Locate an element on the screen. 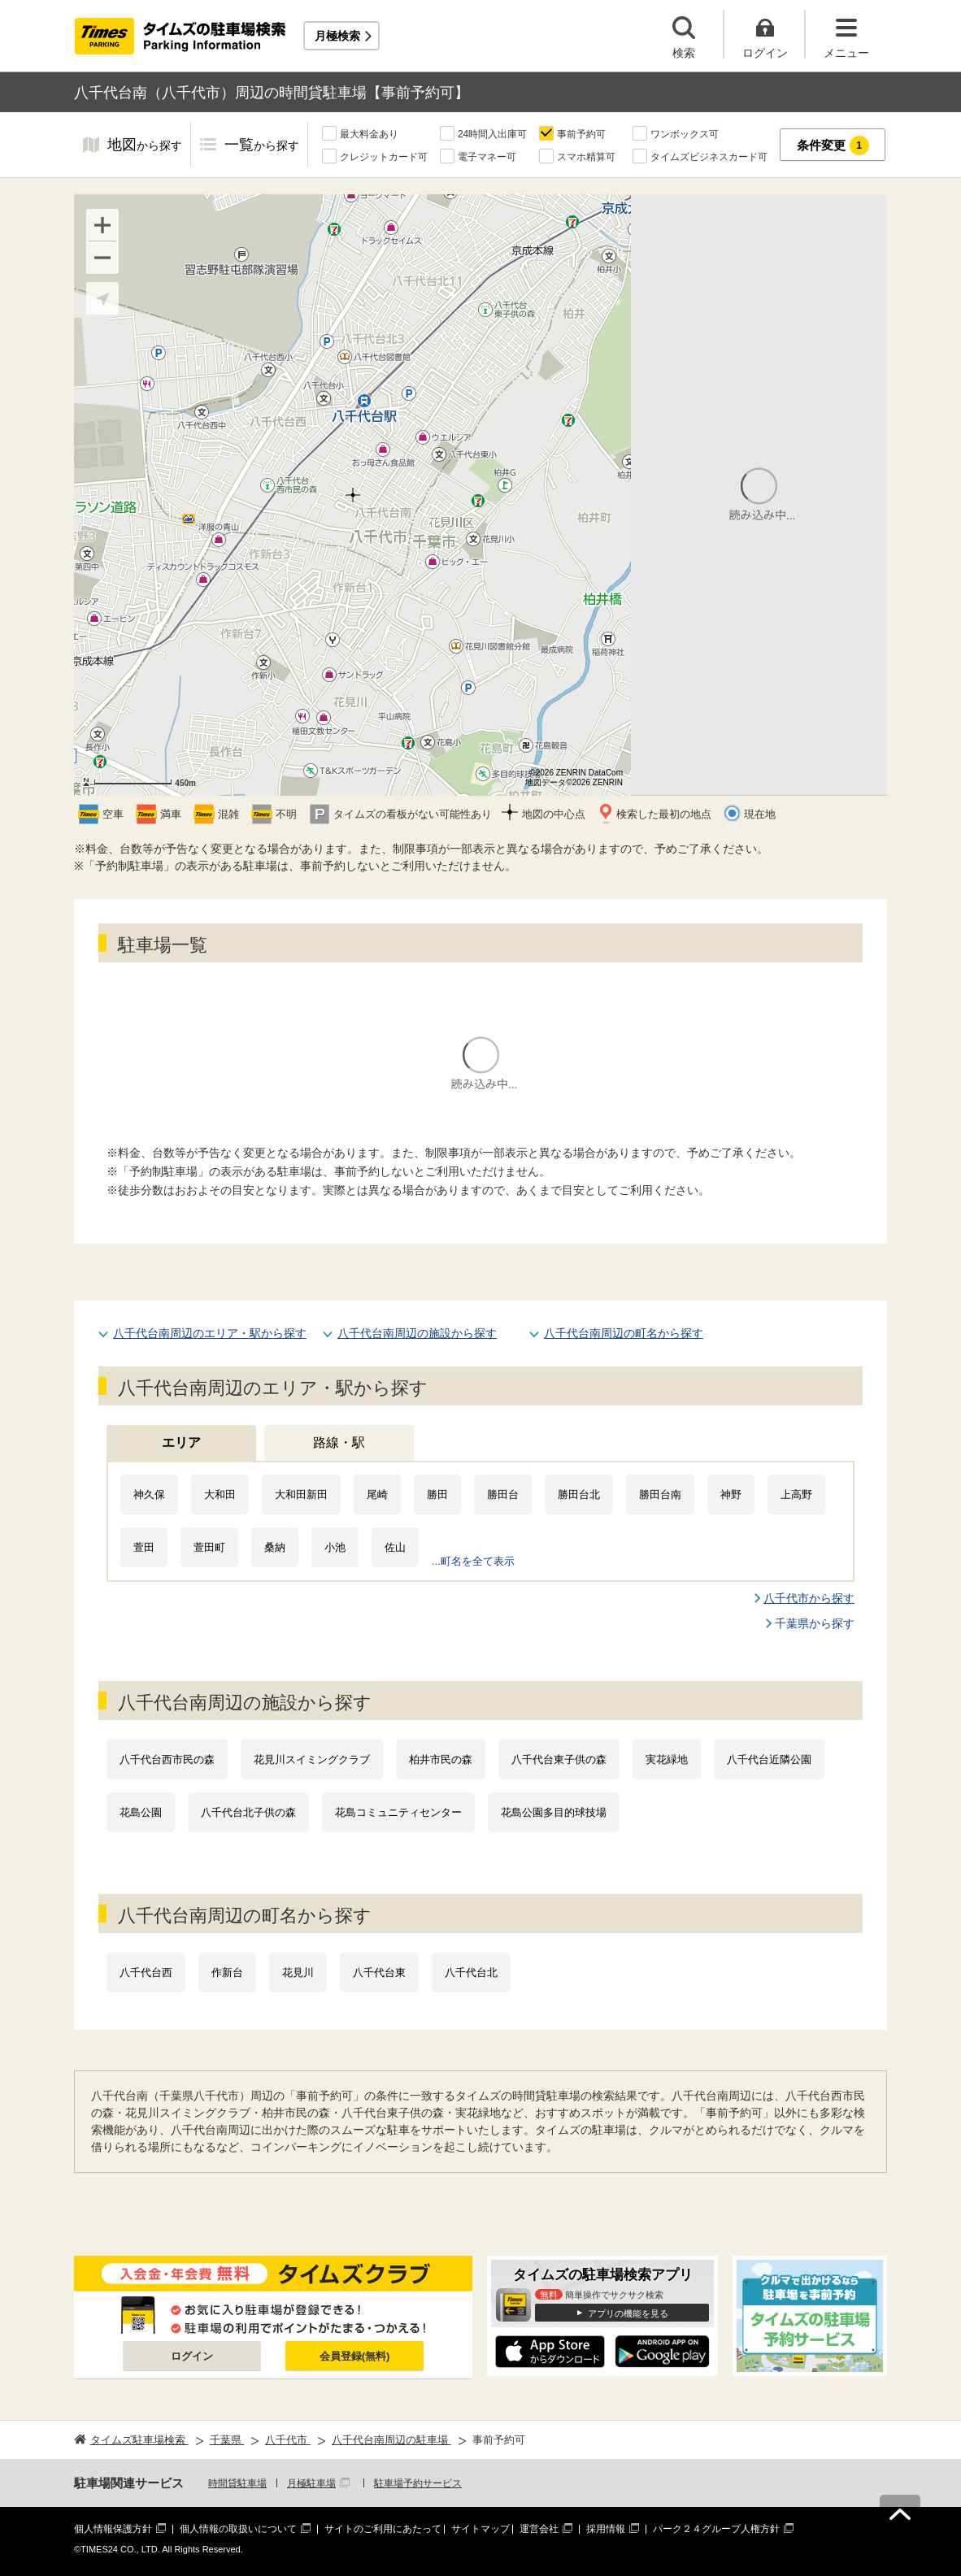 The image size is (961, 2576). 千葉県から探す is located at coordinates (814, 1623).